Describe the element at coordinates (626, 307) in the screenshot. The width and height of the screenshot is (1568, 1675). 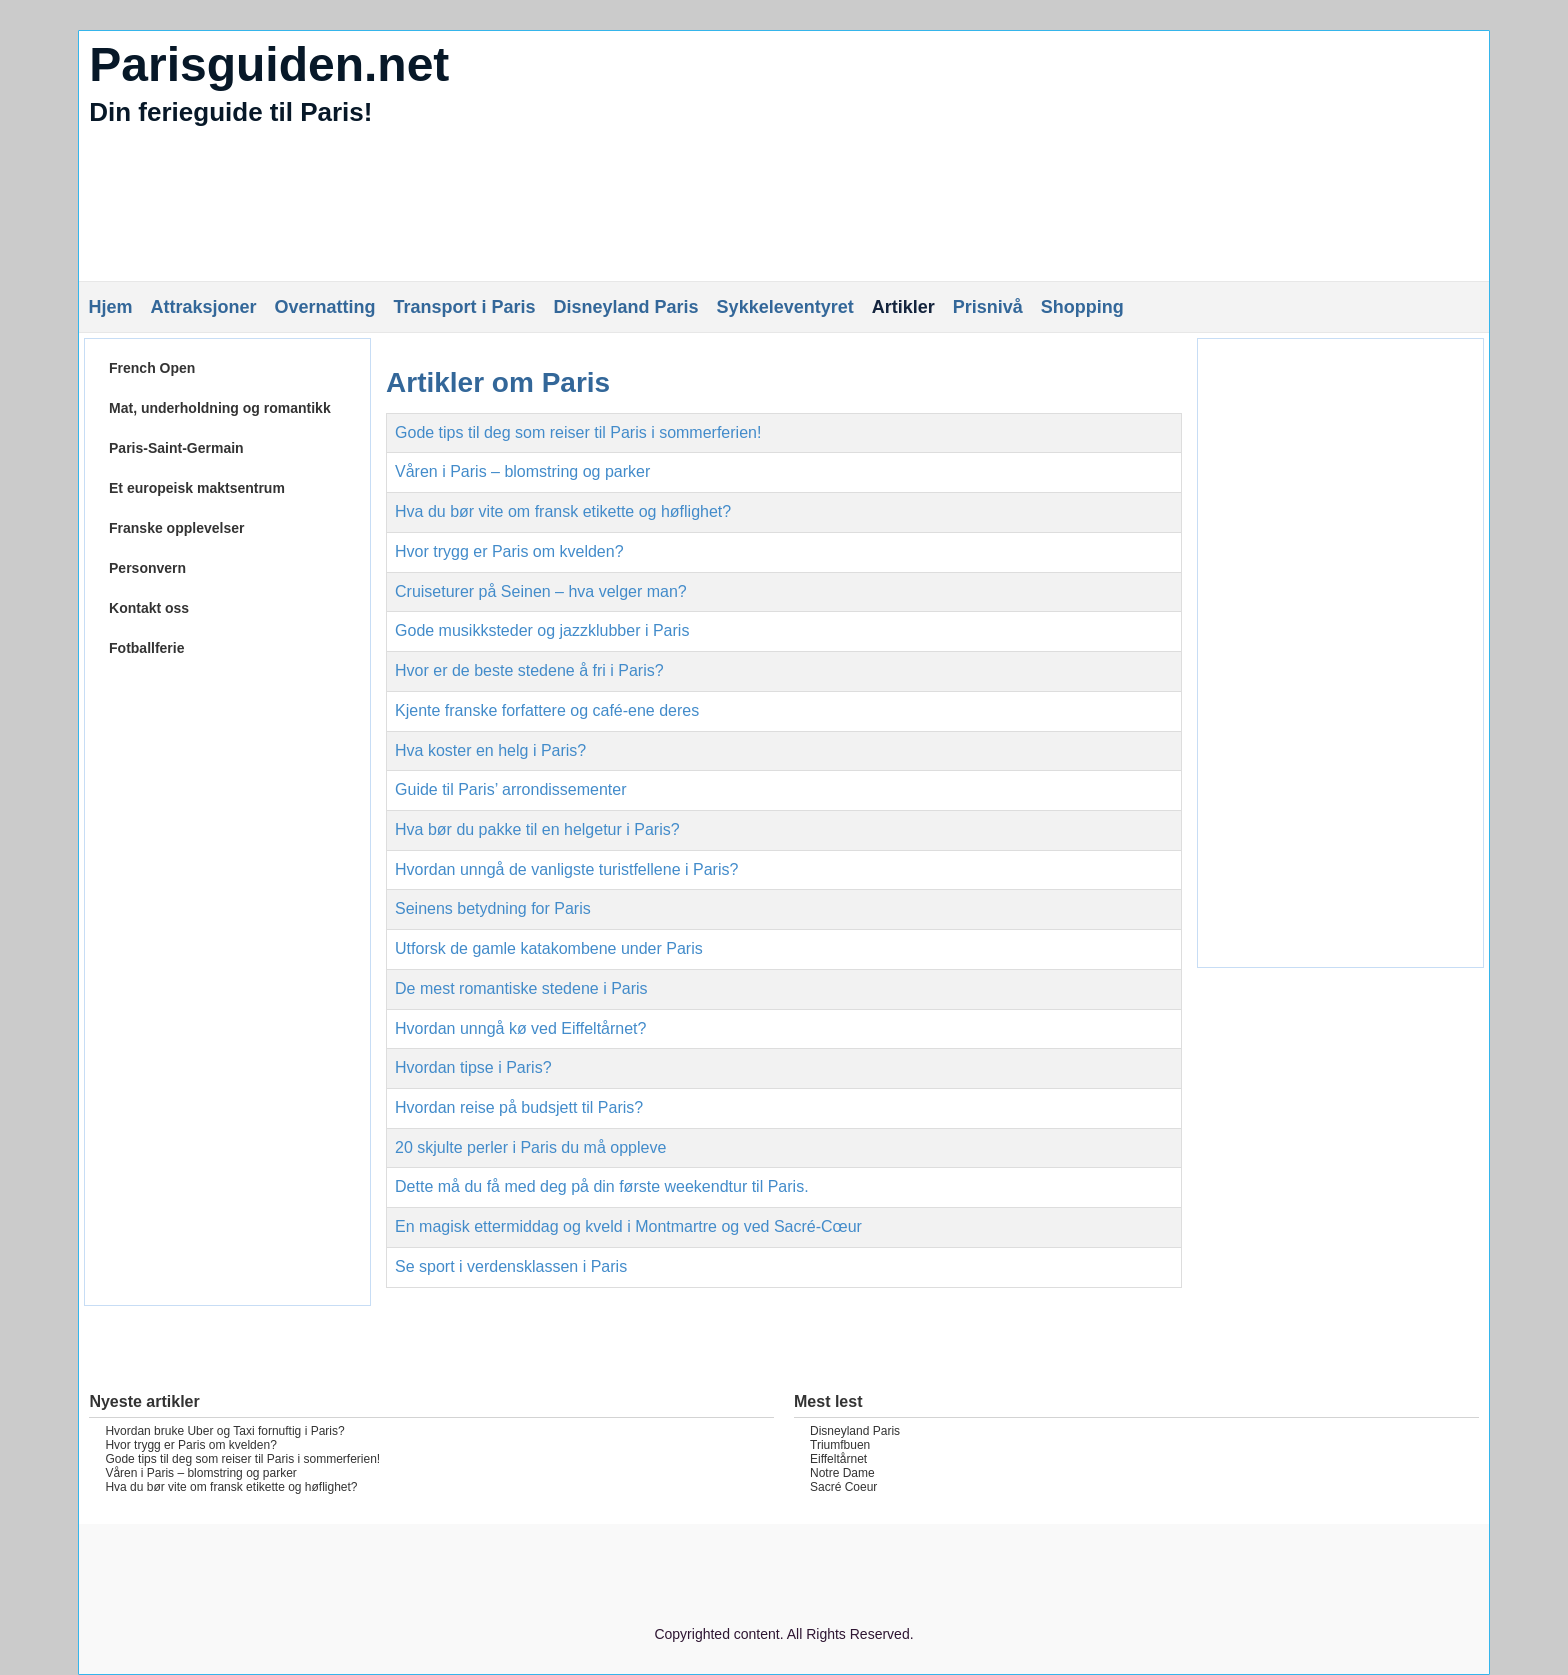
I see `Disneyland Paris` at that location.